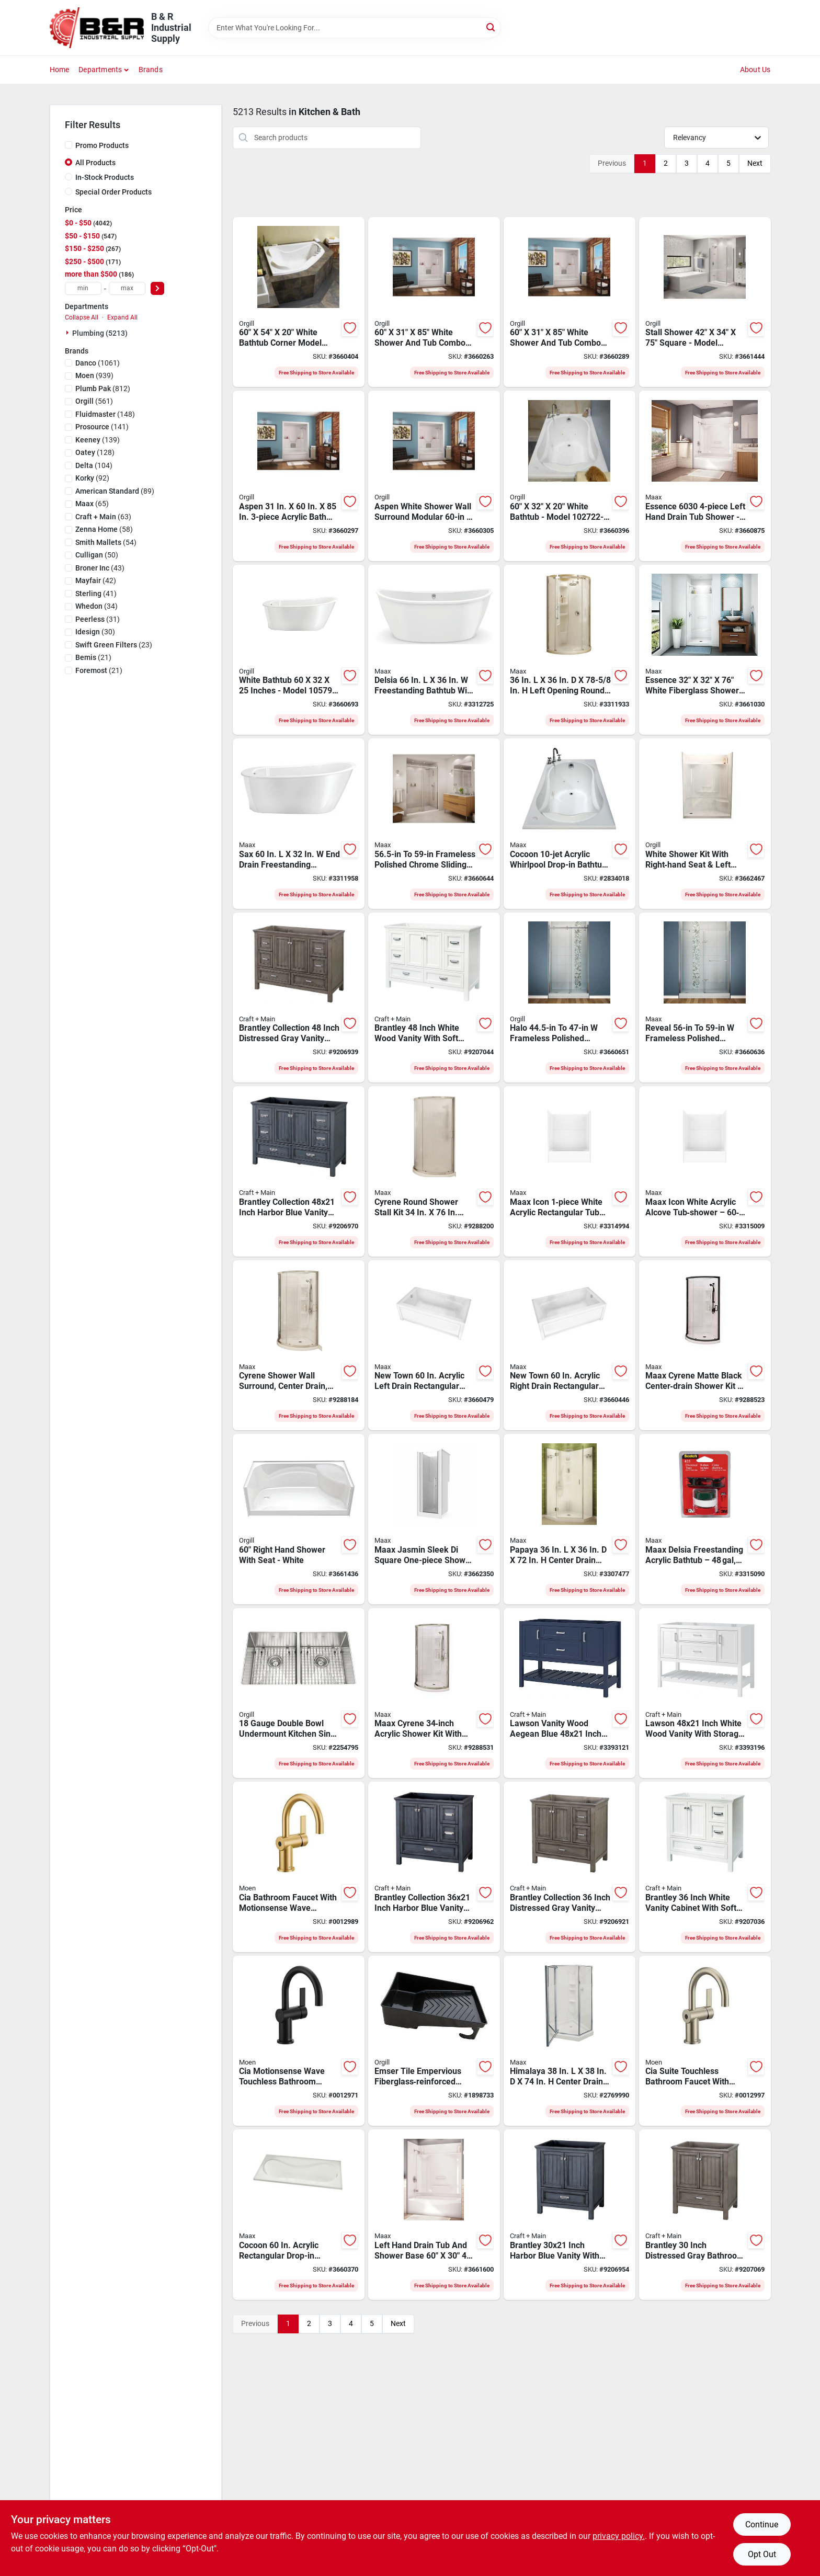  Describe the element at coordinates (100, 333) in the screenshot. I see `Plumbing (5213)` at that location.